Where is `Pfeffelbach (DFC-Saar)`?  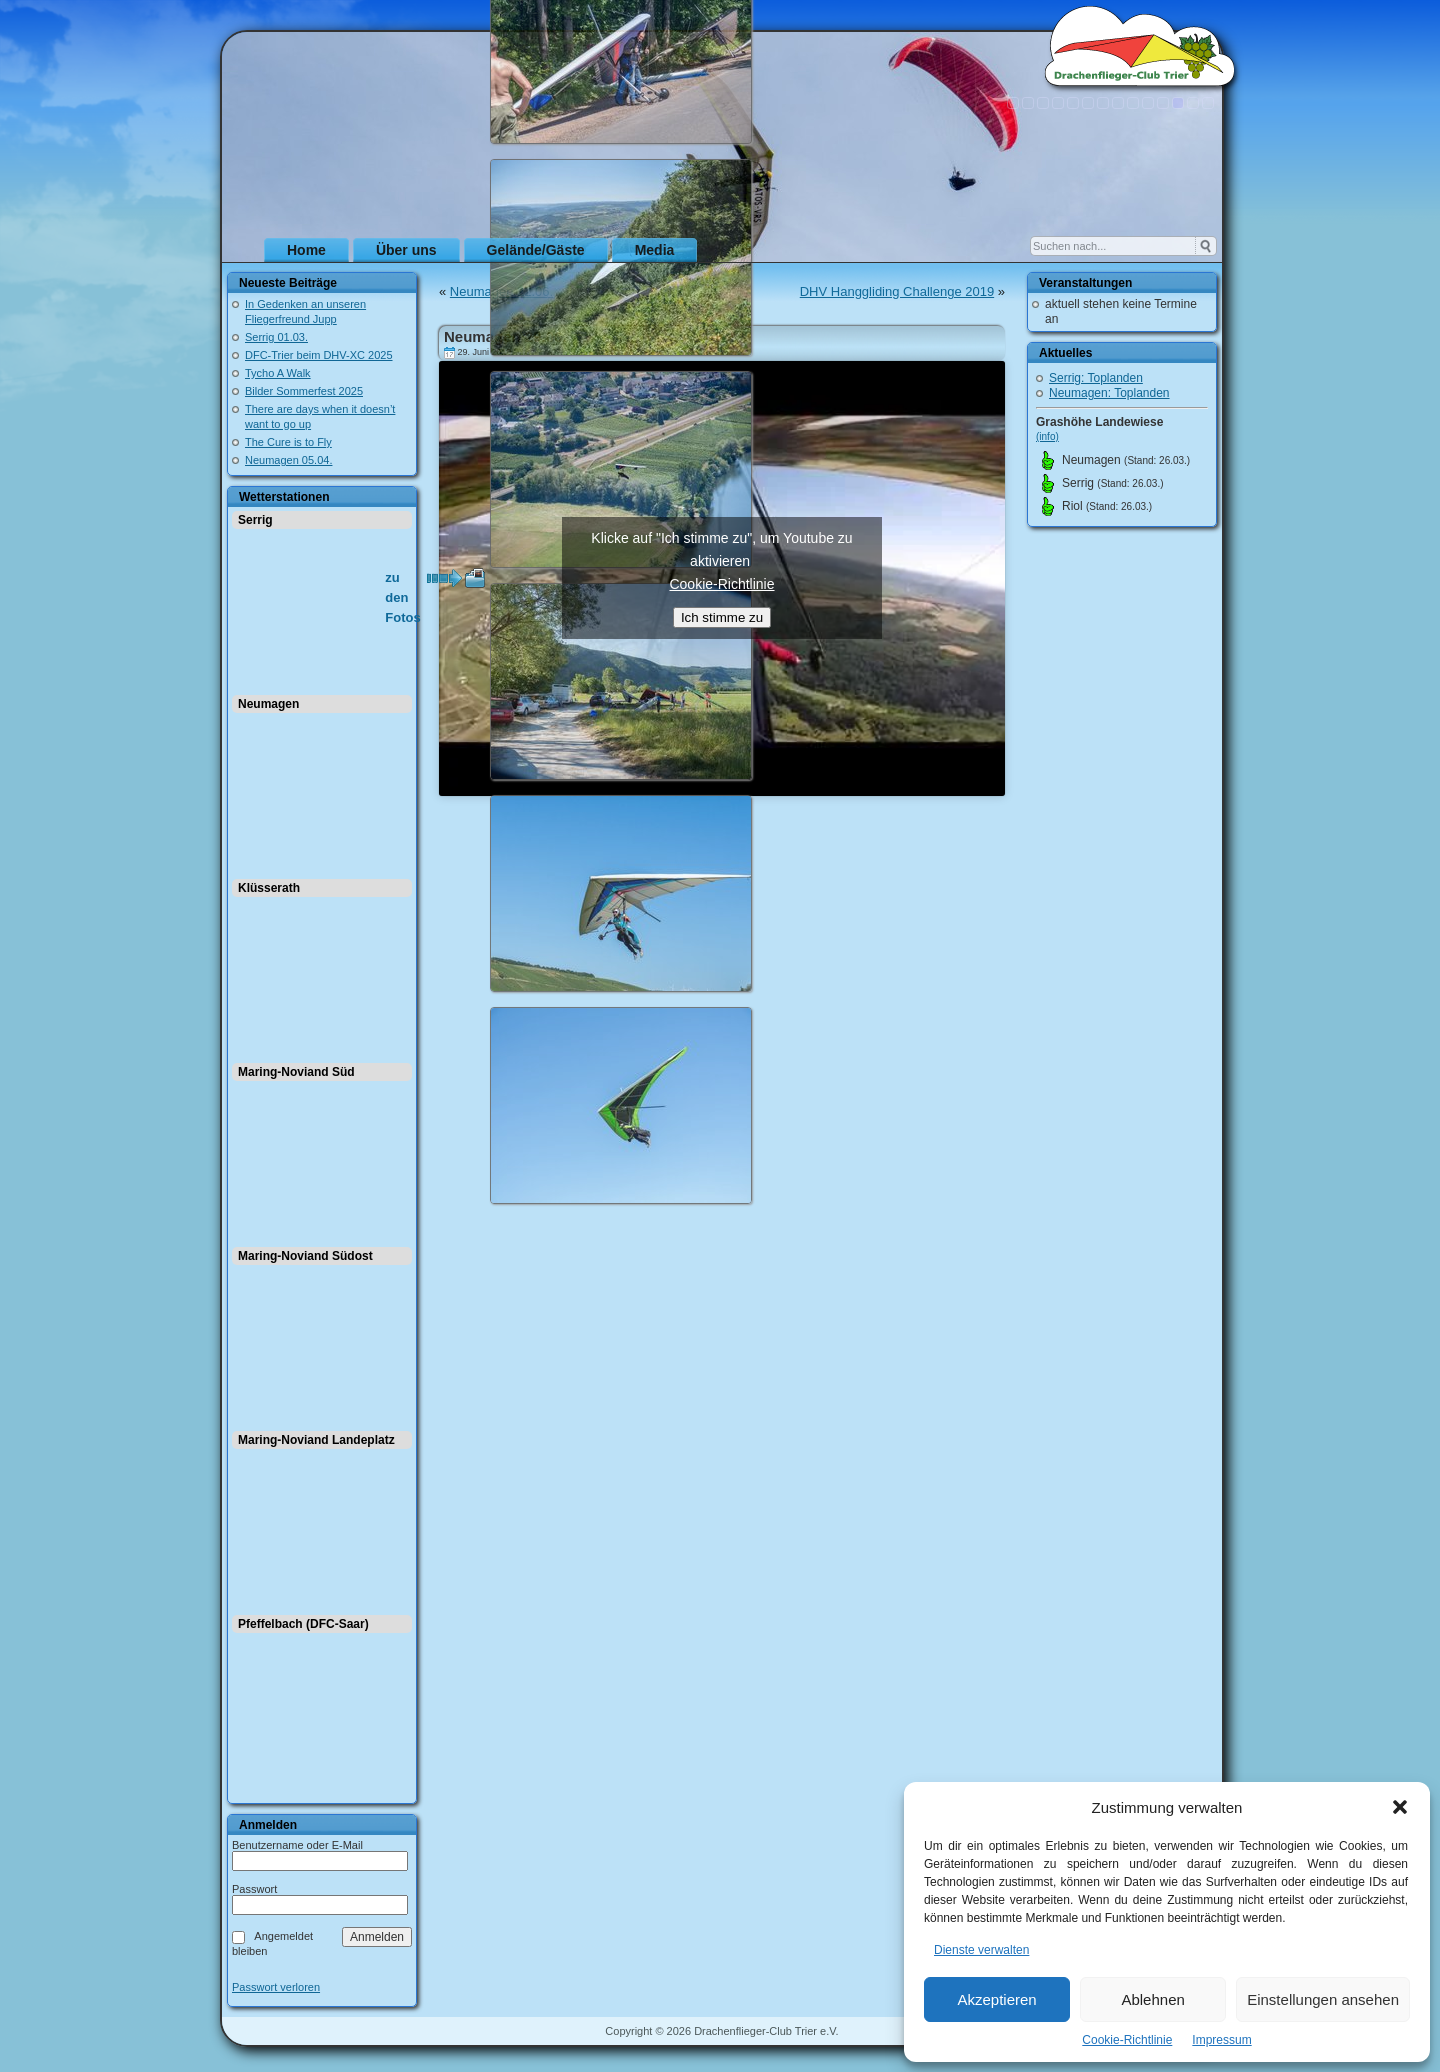 Pfeffelbach (DFC-Saar) is located at coordinates (303, 1624).